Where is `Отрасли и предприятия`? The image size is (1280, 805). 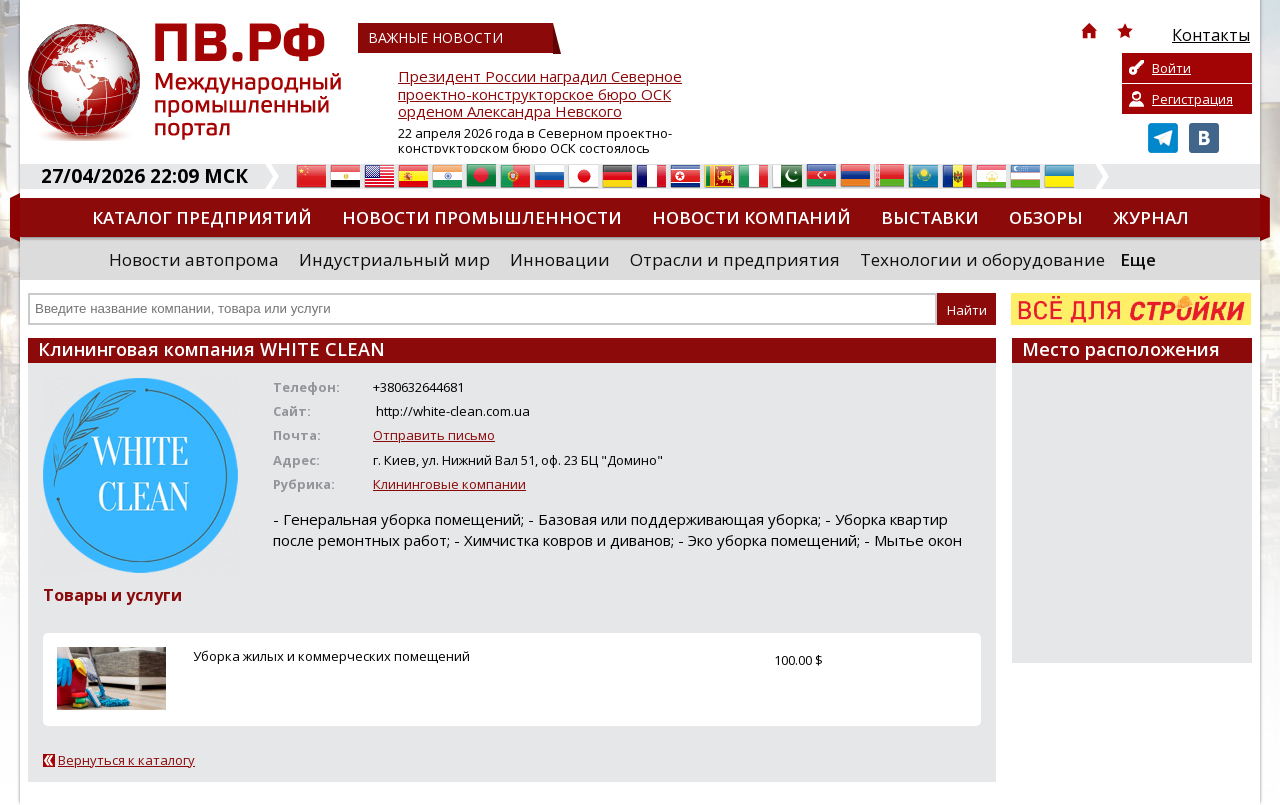
Отрасли и предприятия is located at coordinates (735, 259).